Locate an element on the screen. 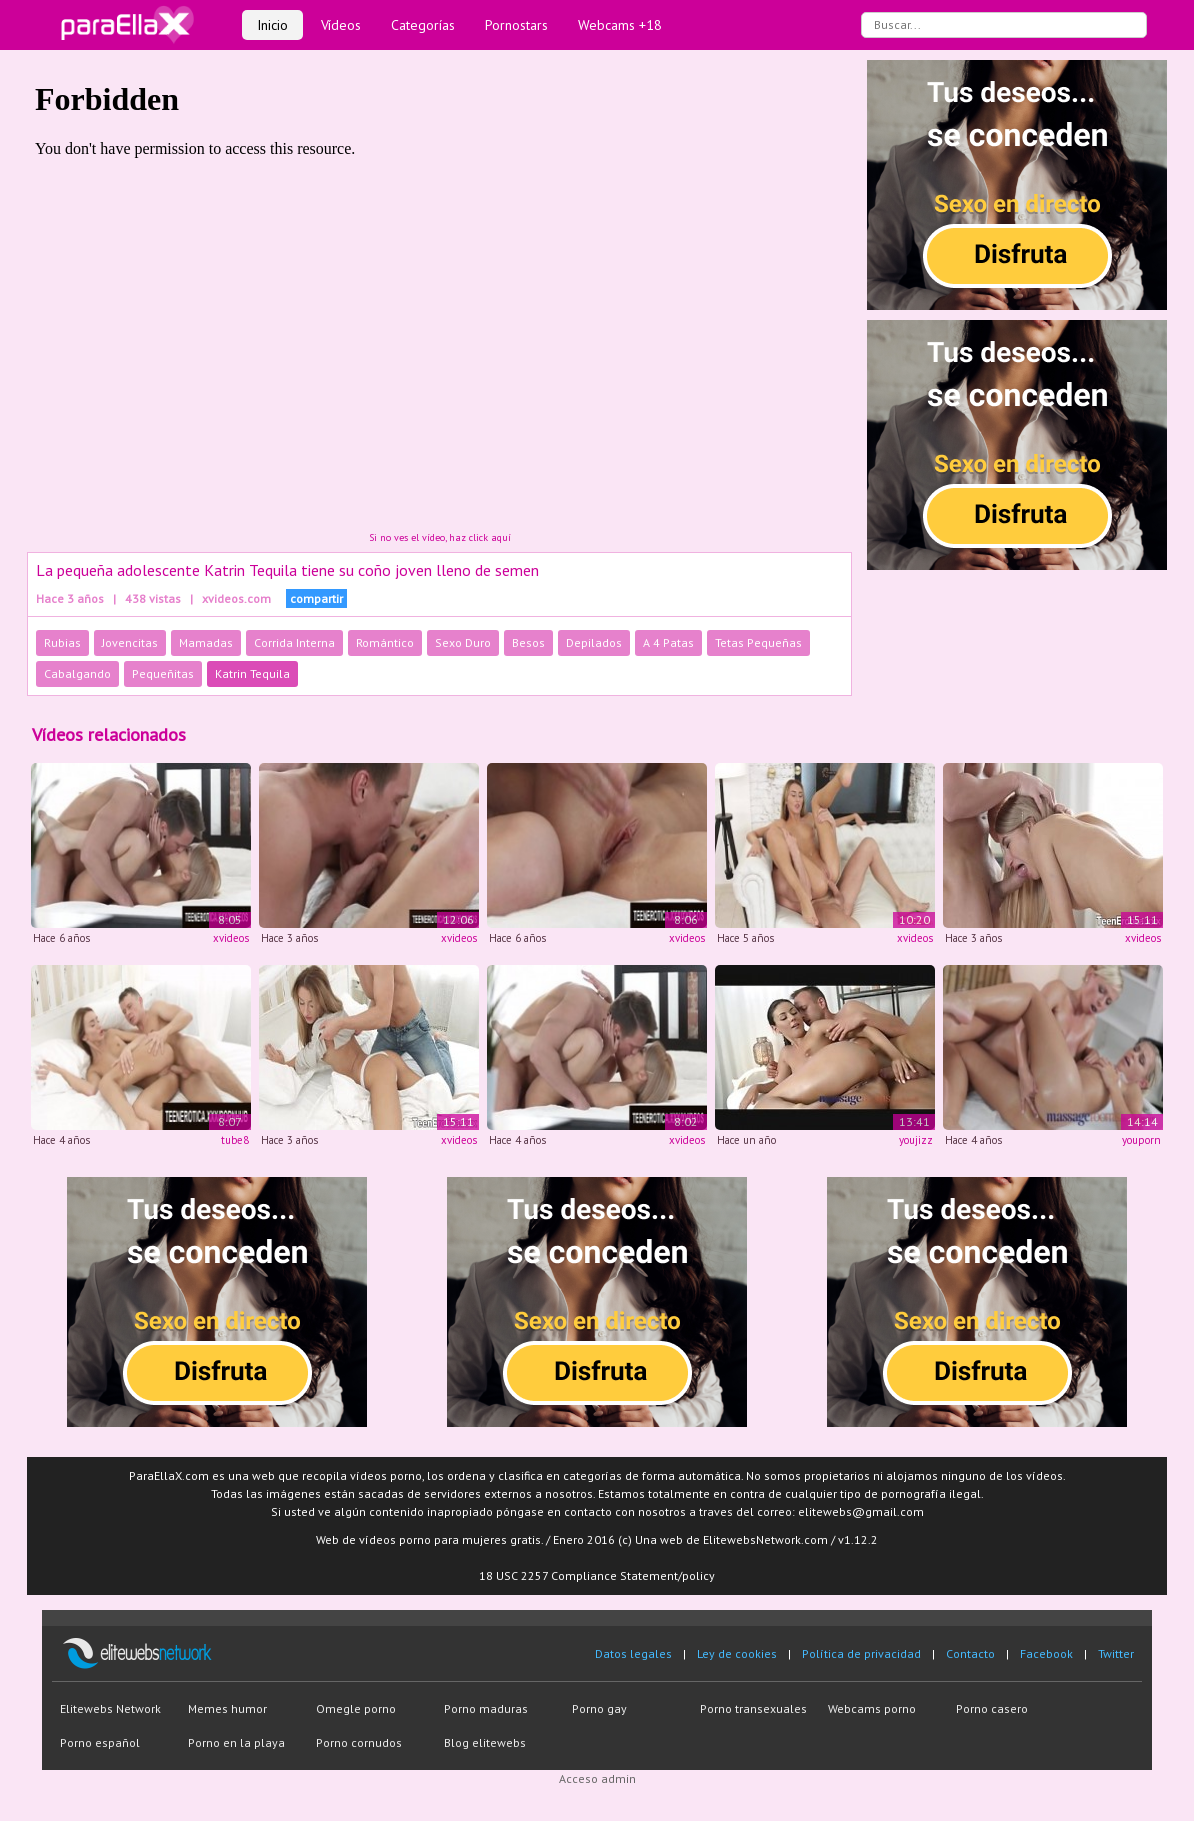  Vídeos is located at coordinates (341, 25).